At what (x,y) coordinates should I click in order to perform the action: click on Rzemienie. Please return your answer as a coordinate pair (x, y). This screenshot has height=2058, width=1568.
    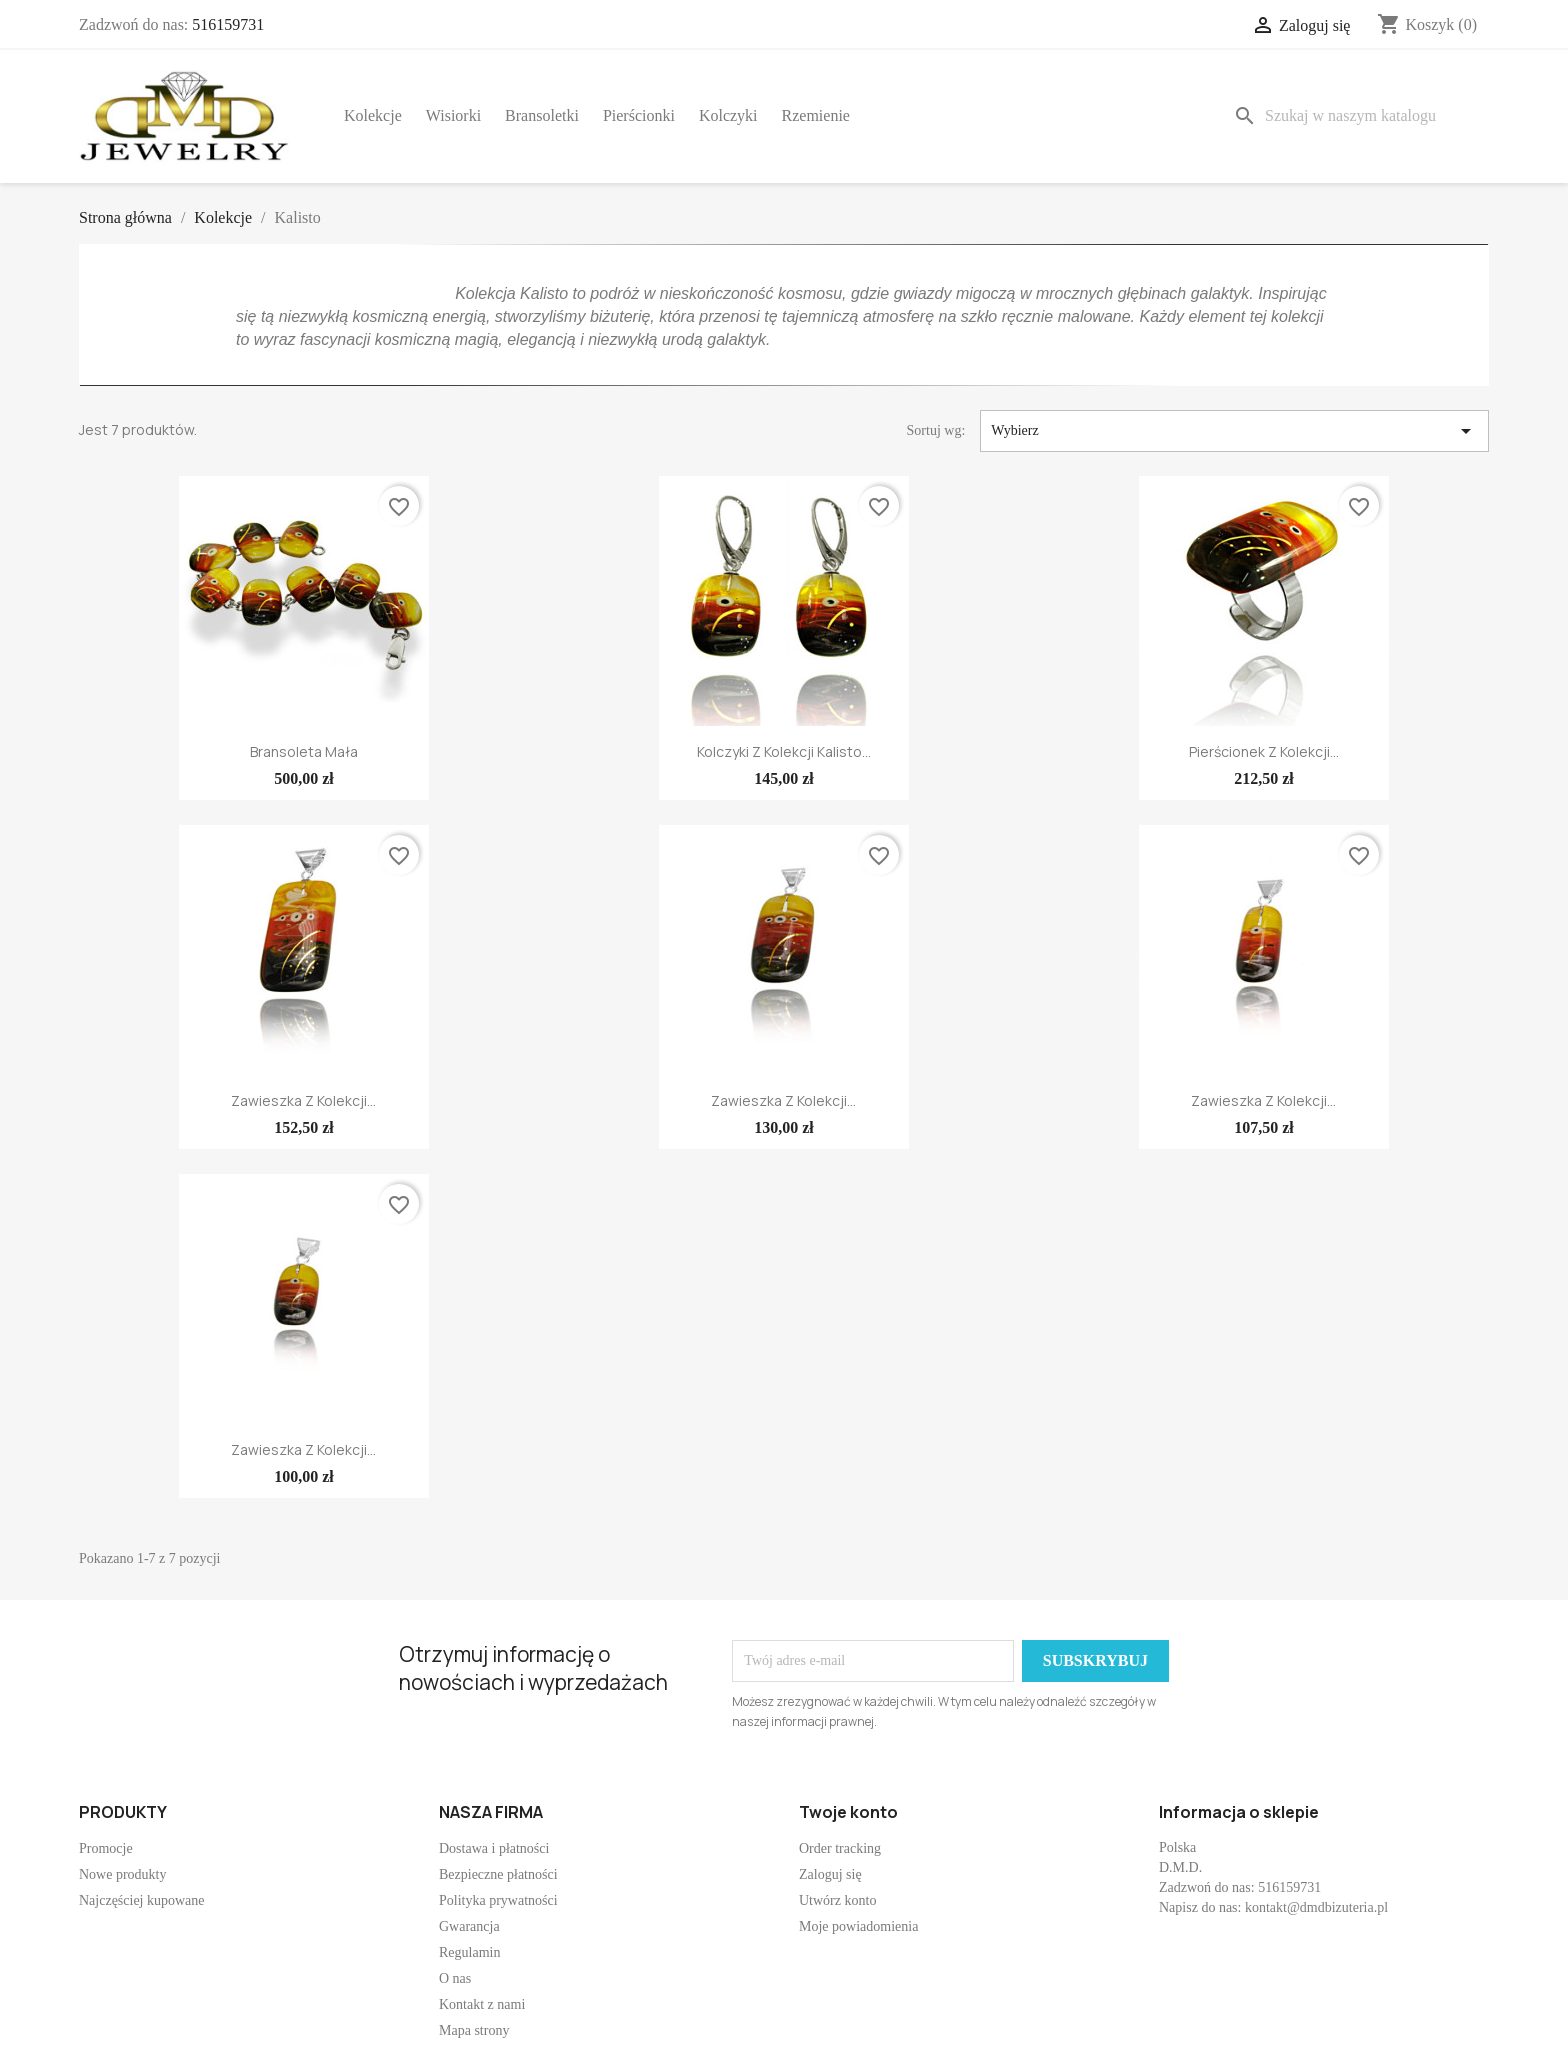
    Looking at the image, I should click on (816, 115).